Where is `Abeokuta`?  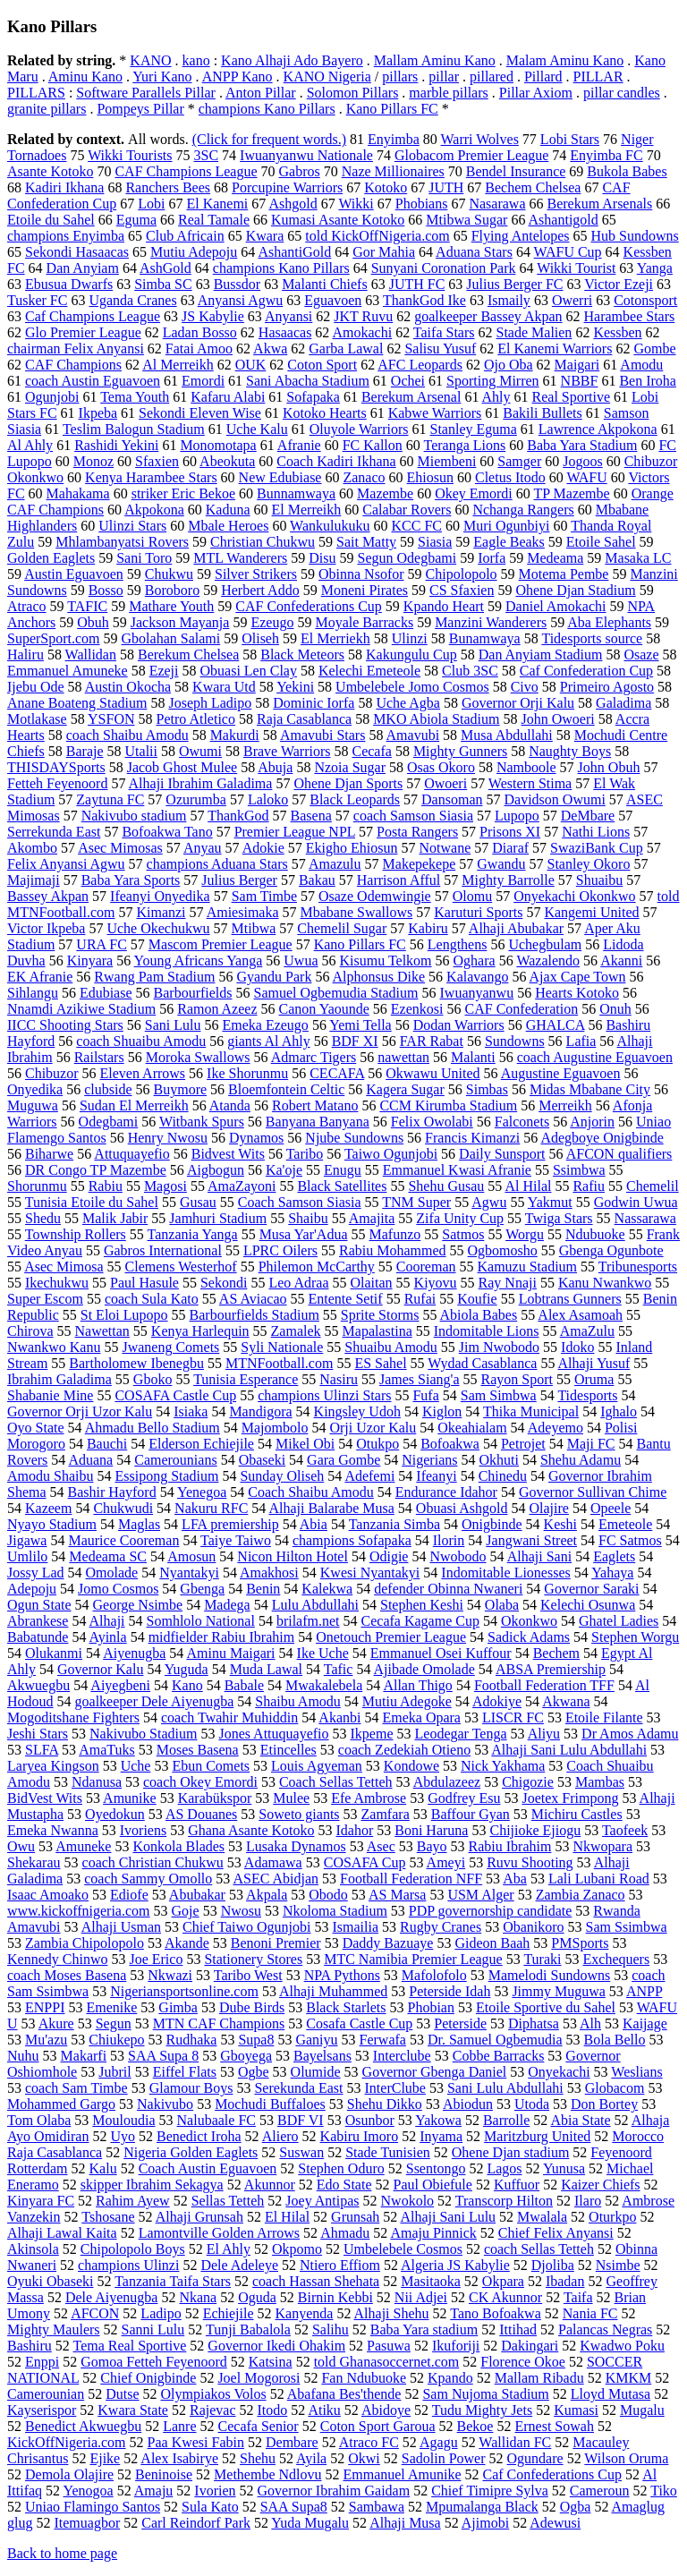
Abeokuta is located at coordinates (227, 461).